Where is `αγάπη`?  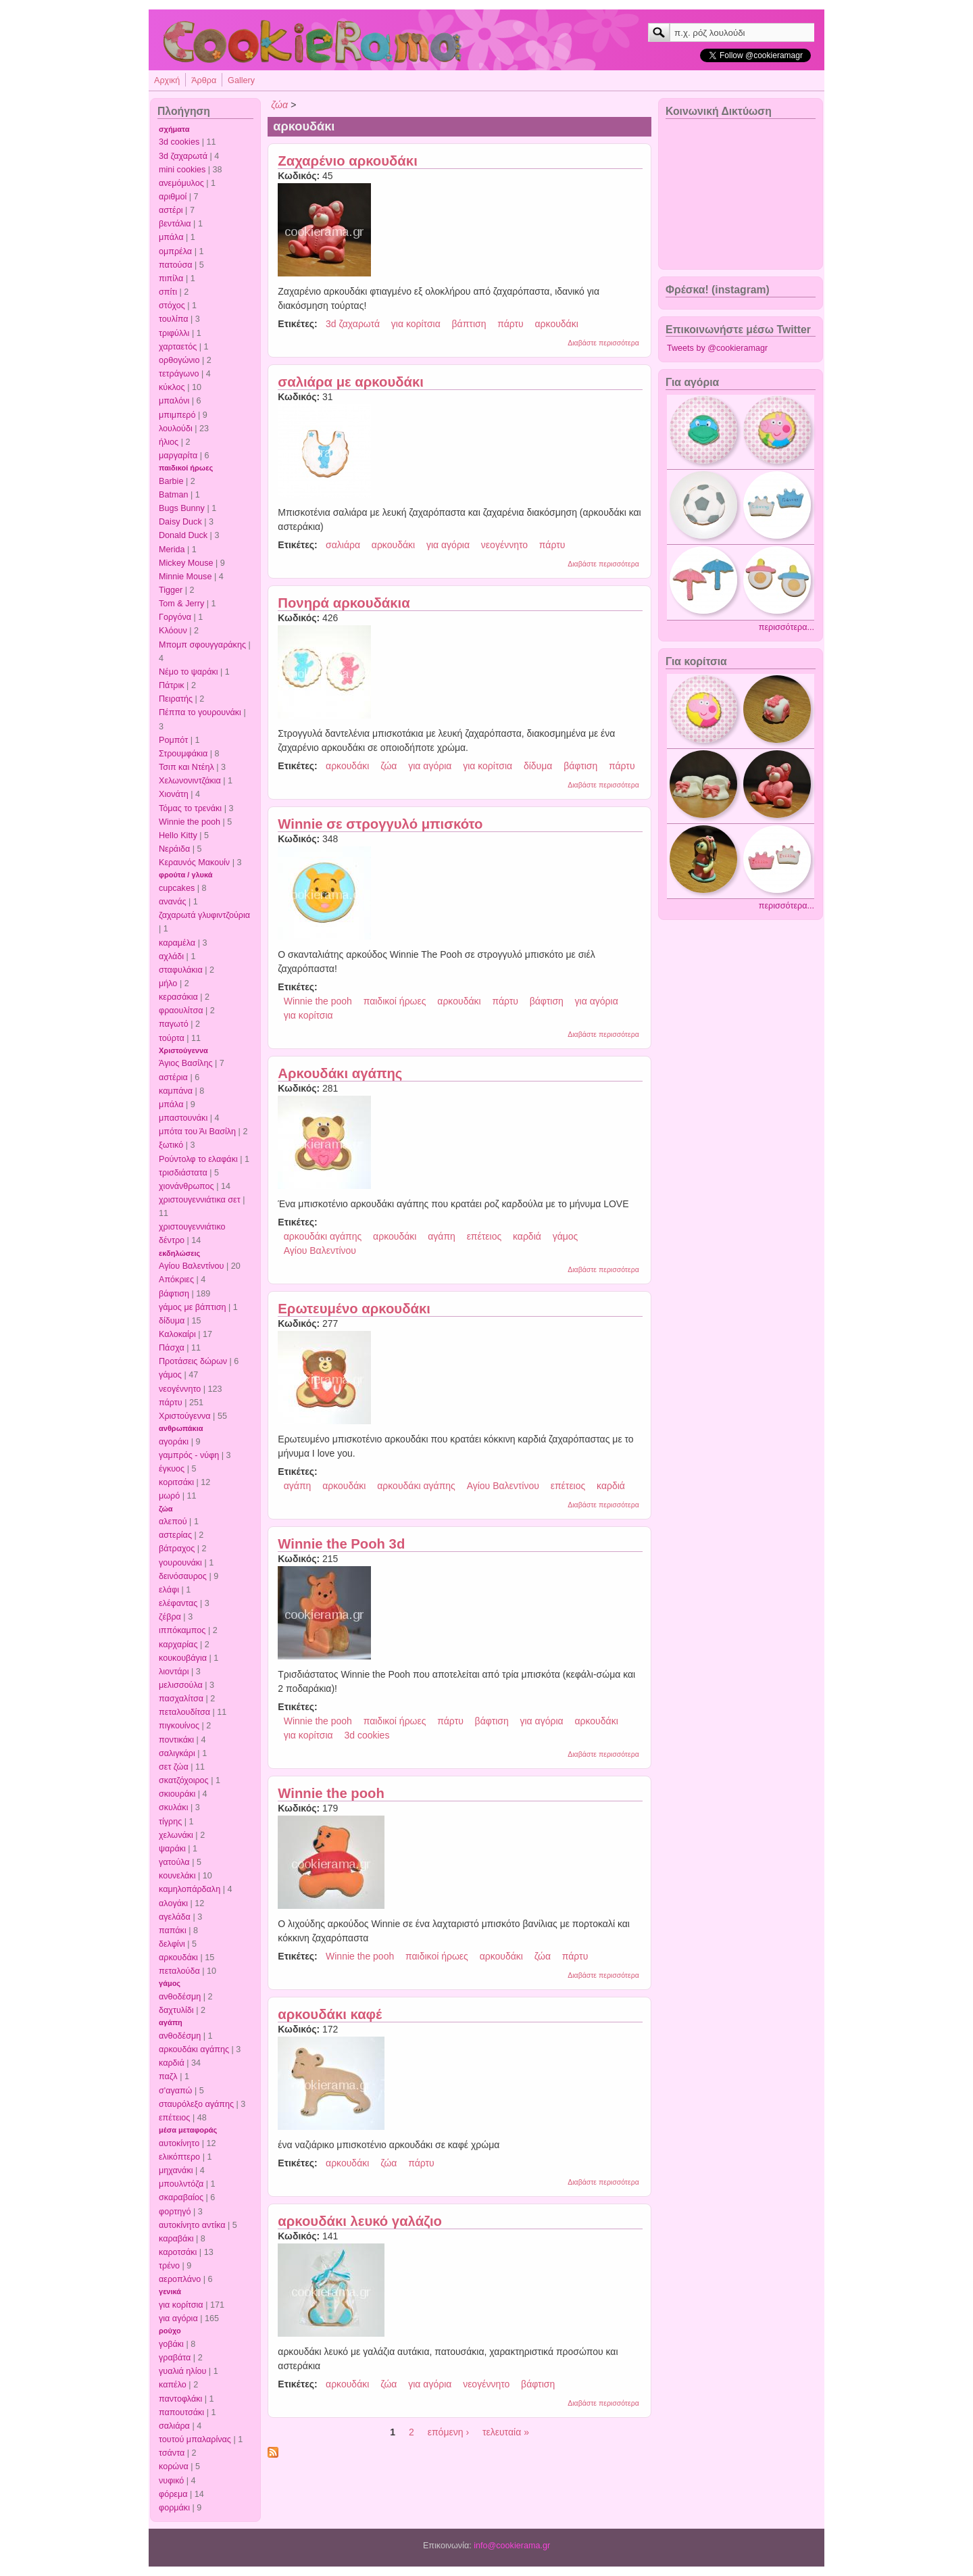 αγάπη is located at coordinates (170, 2022).